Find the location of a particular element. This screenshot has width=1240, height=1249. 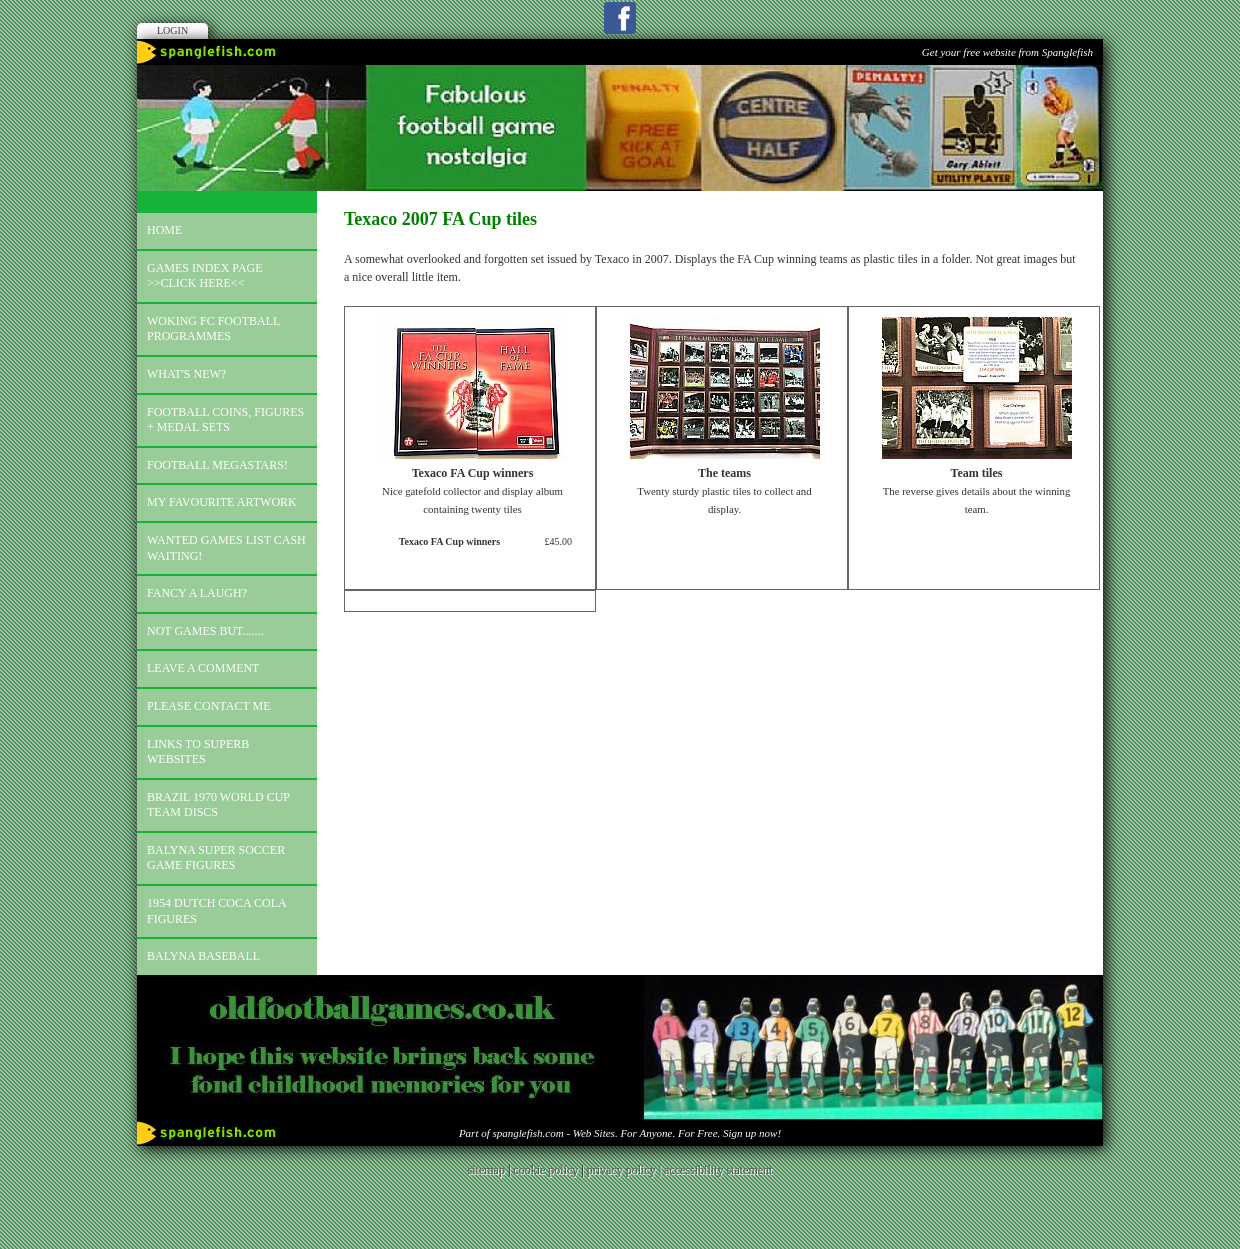

Games index page >>click here<< is located at coordinates (205, 276).